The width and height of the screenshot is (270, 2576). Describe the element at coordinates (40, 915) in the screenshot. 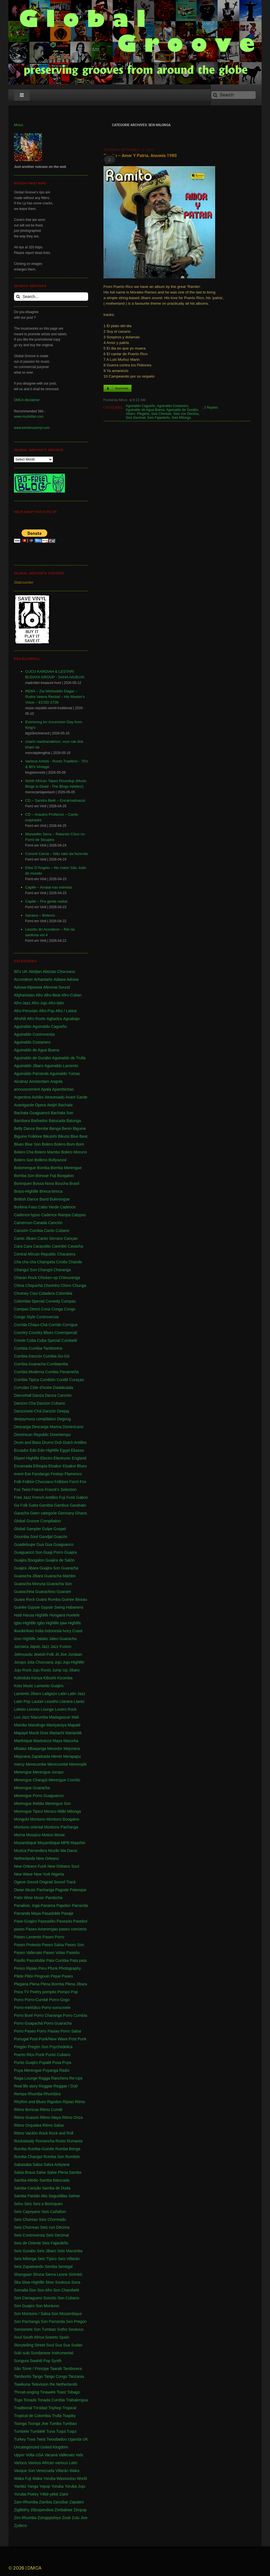

I see `Saraiva – Boleros` at that location.